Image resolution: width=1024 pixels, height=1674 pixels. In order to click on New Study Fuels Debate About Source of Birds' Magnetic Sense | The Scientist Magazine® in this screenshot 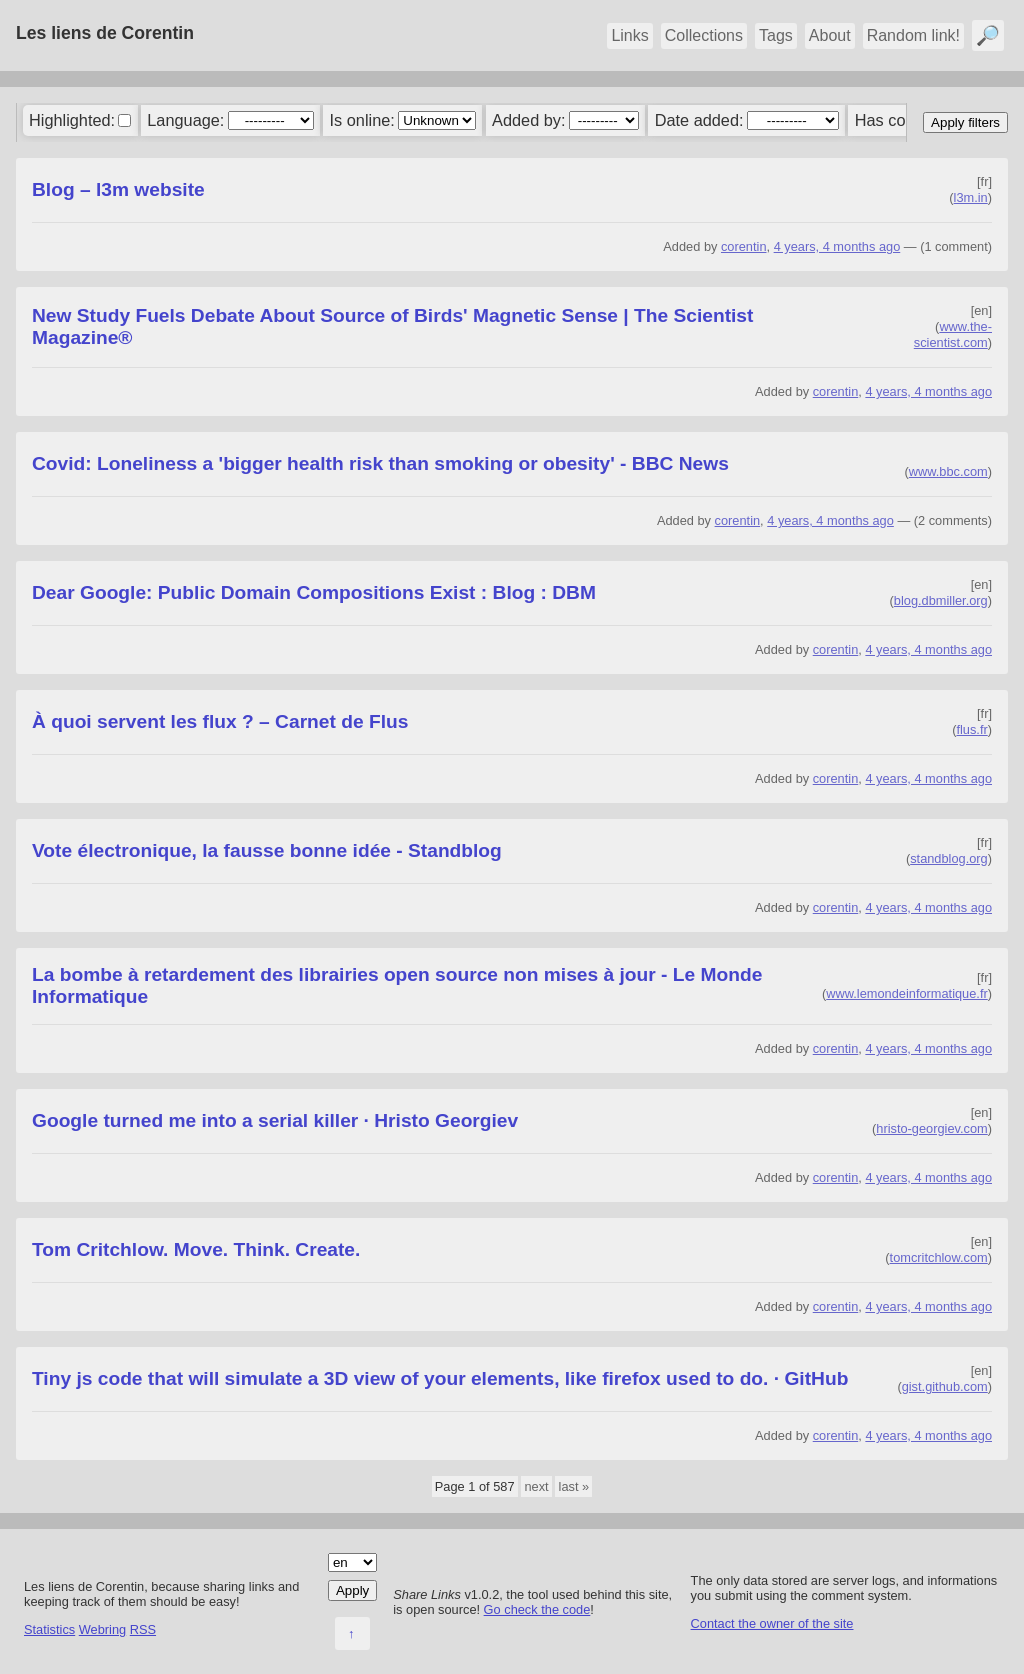, I will do `click(392, 326)`.